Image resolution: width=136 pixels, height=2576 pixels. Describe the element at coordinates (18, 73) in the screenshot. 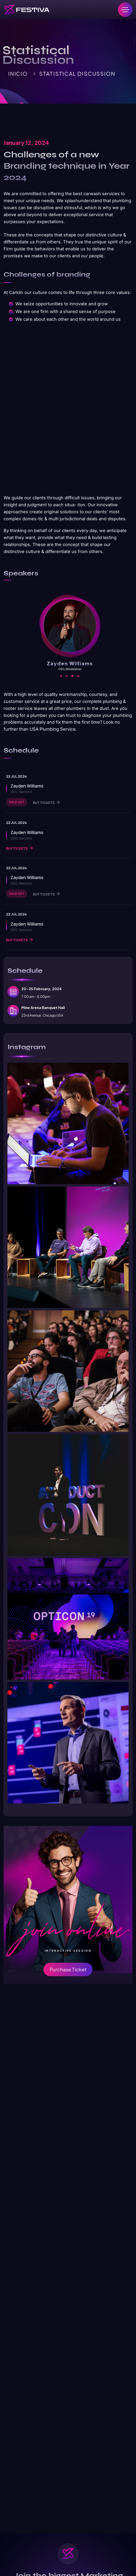

I see `Inicio` at that location.